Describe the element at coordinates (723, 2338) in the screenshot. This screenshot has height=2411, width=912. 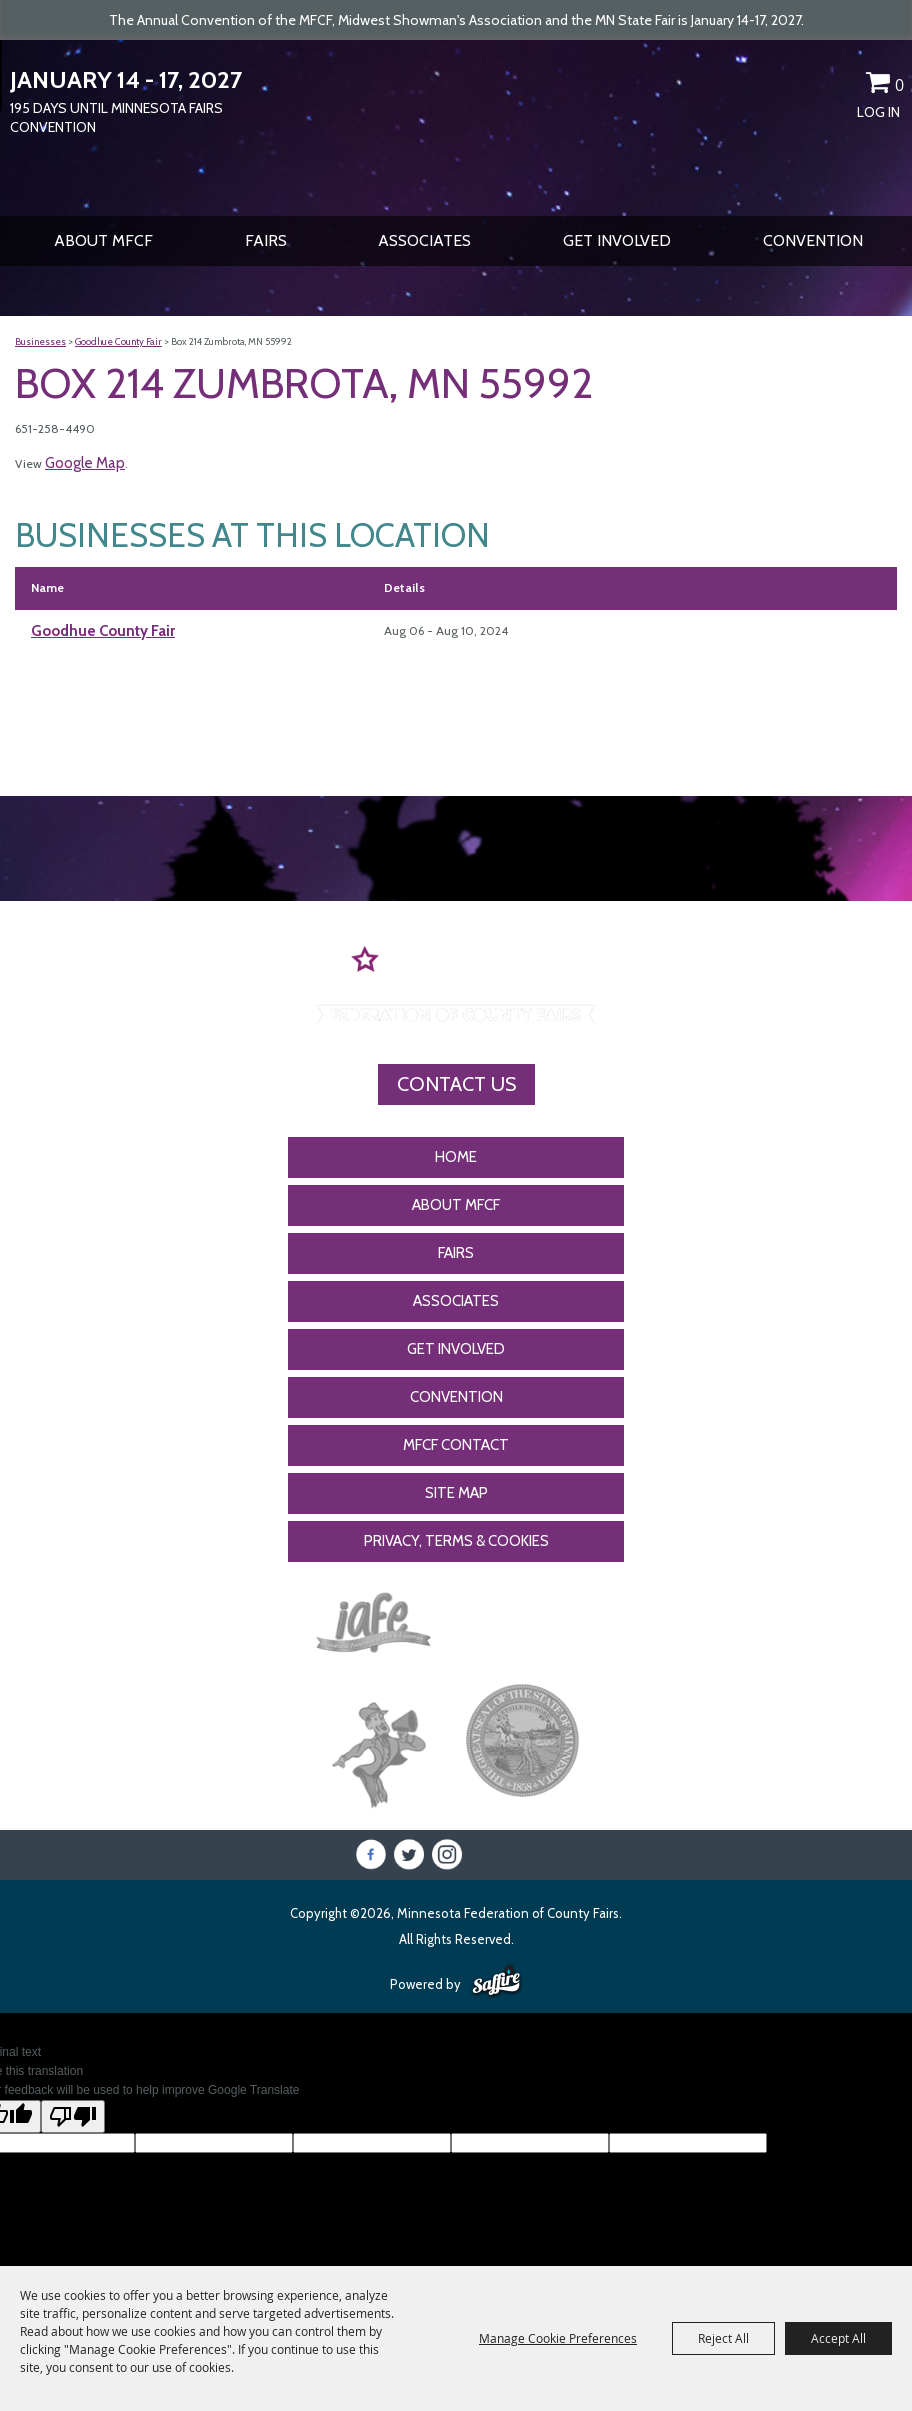
I see `Reject All [button]` at that location.